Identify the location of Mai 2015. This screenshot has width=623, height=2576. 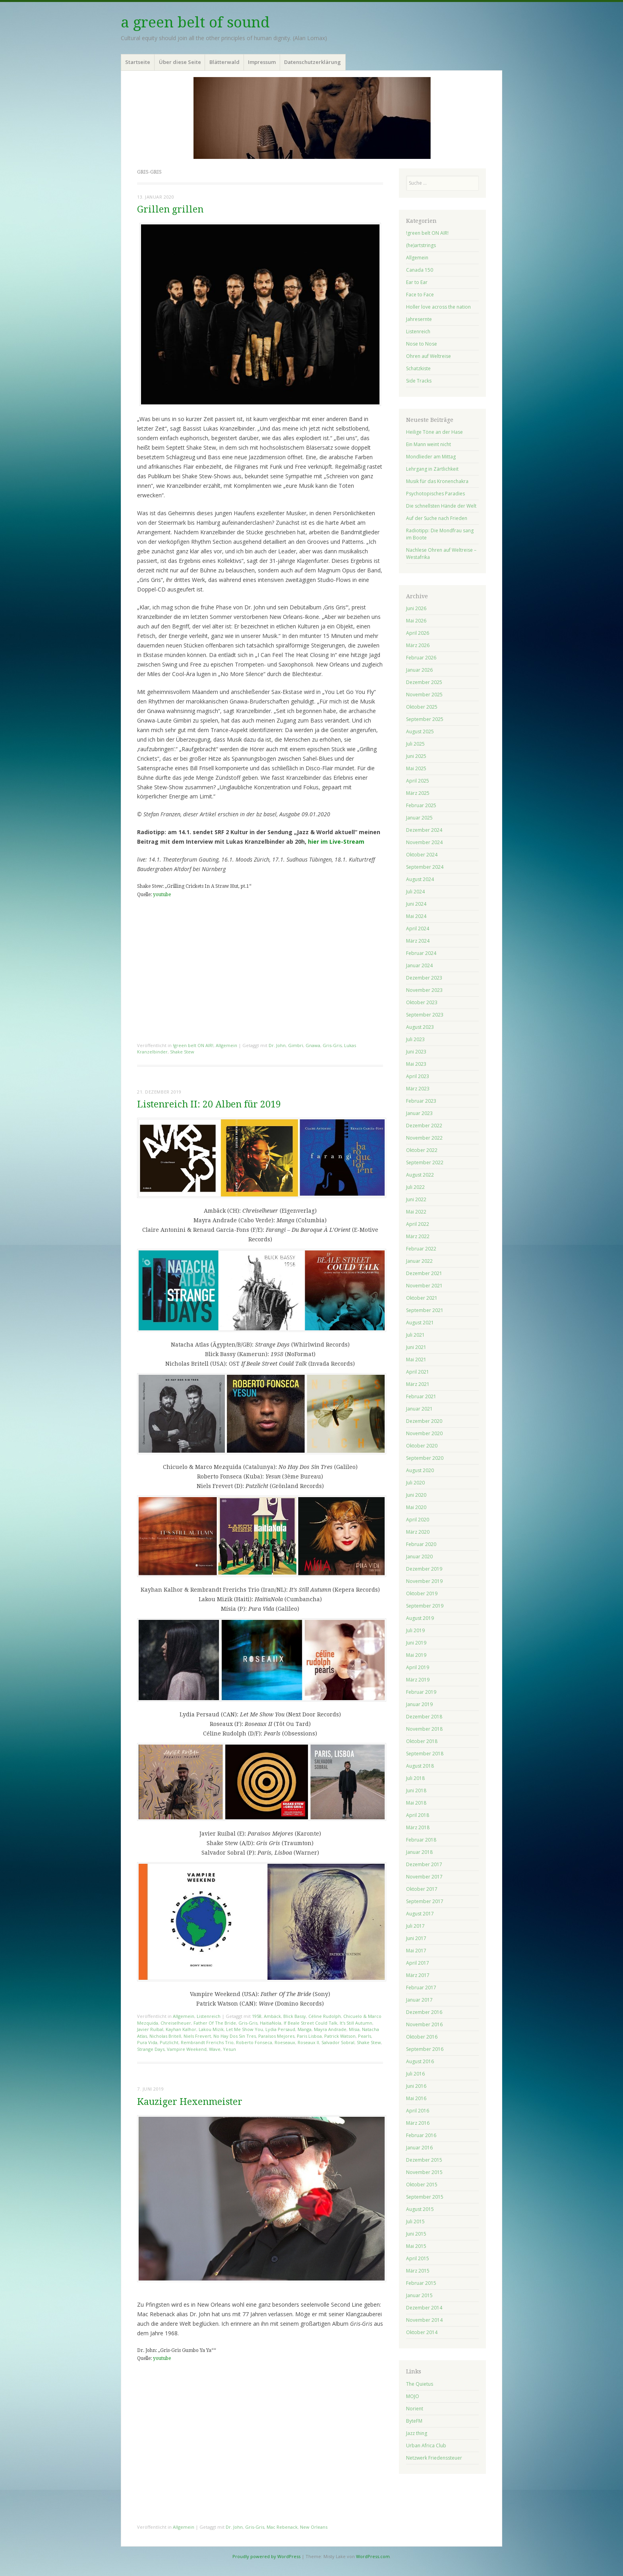
(416, 2246).